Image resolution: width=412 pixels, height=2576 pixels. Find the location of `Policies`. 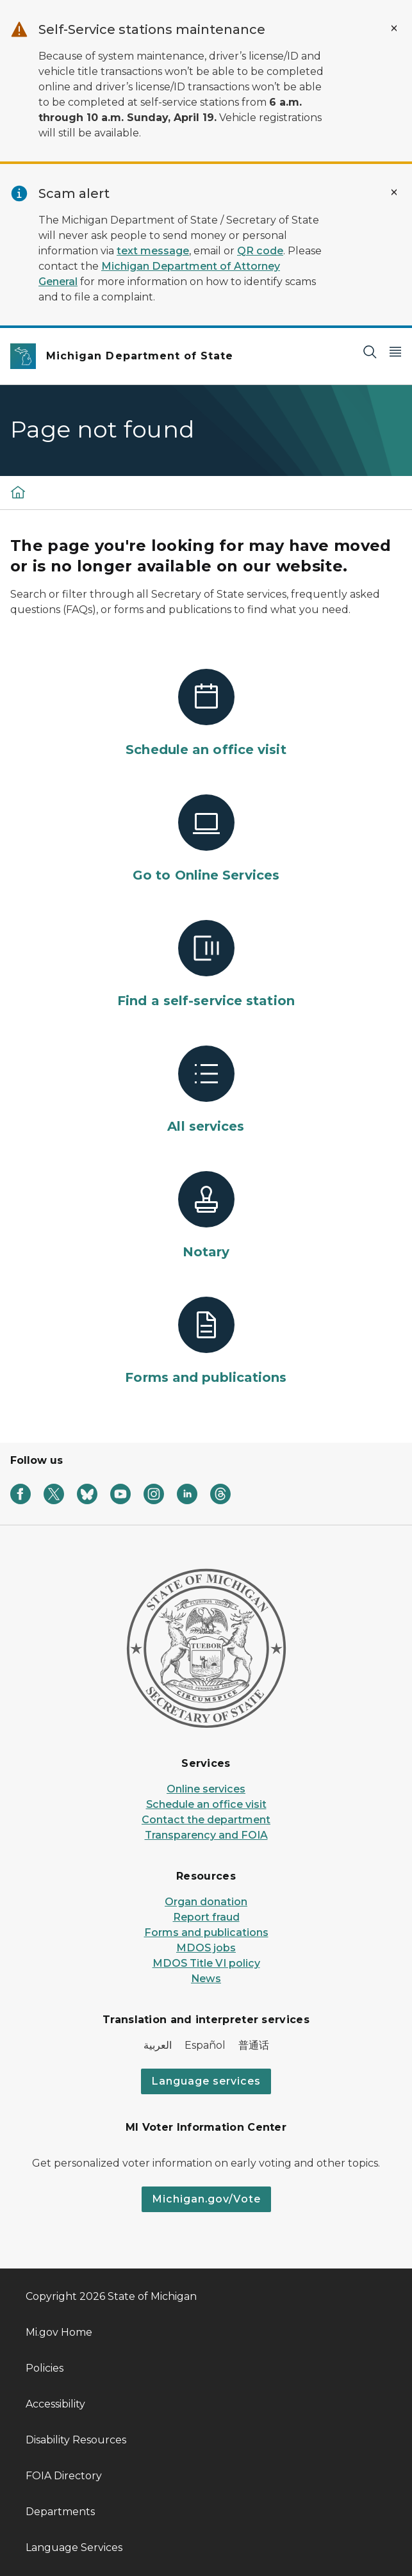

Policies is located at coordinates (44, 2368).